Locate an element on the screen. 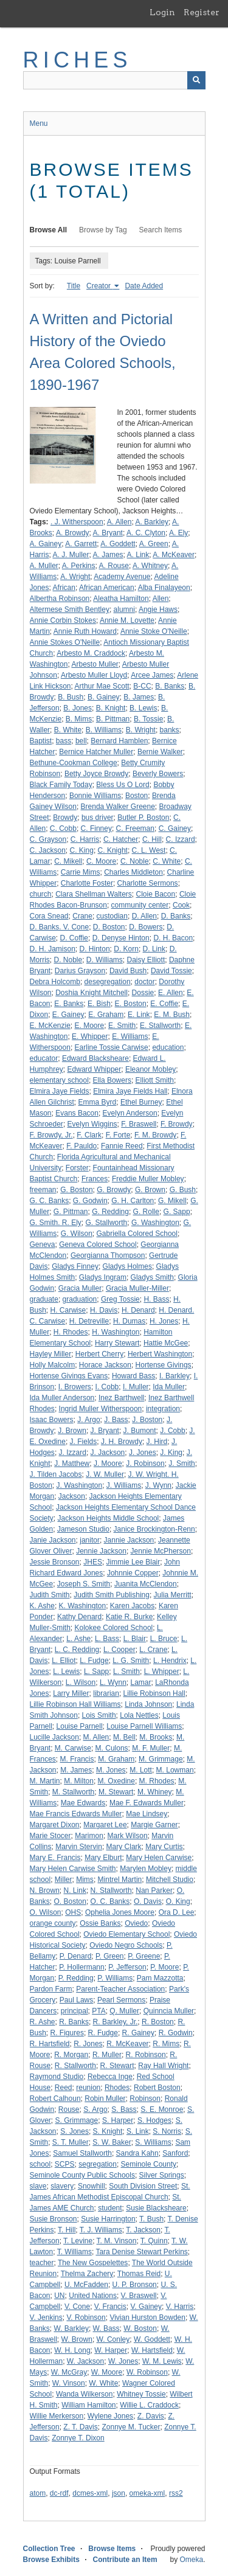 The height and width of the screenshot is (2576, 228). W. M. Lewis is located at coordinates (162, 2361).